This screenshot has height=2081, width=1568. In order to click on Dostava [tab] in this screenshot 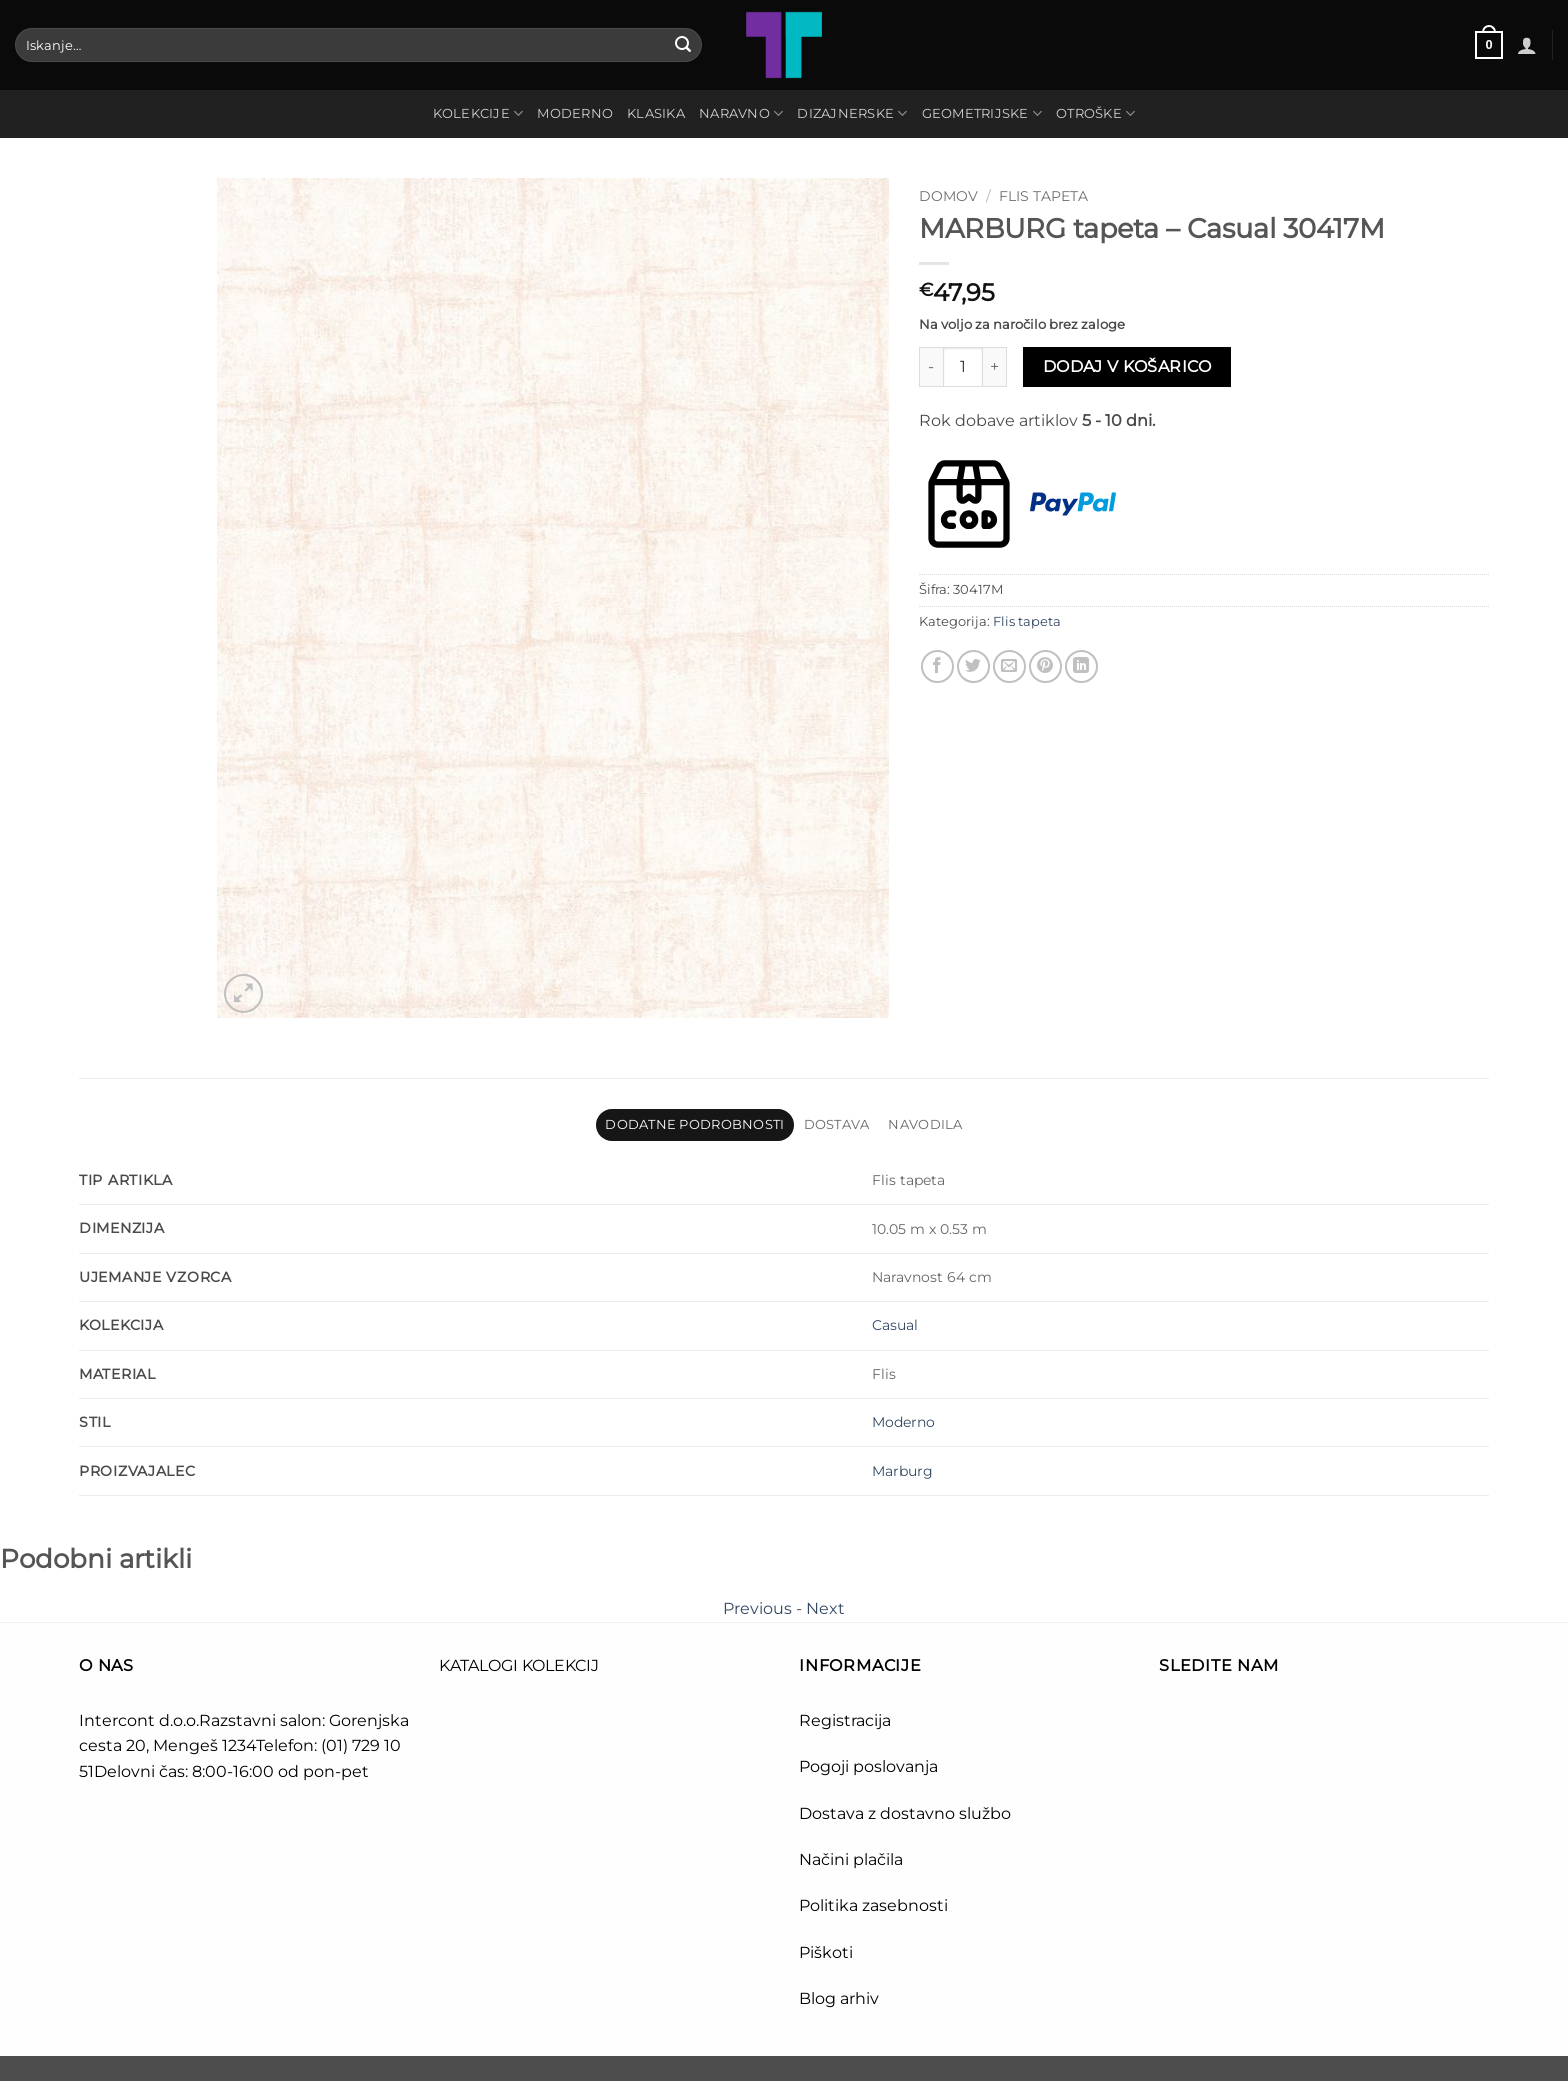, I will do `click(837, 1124)`.